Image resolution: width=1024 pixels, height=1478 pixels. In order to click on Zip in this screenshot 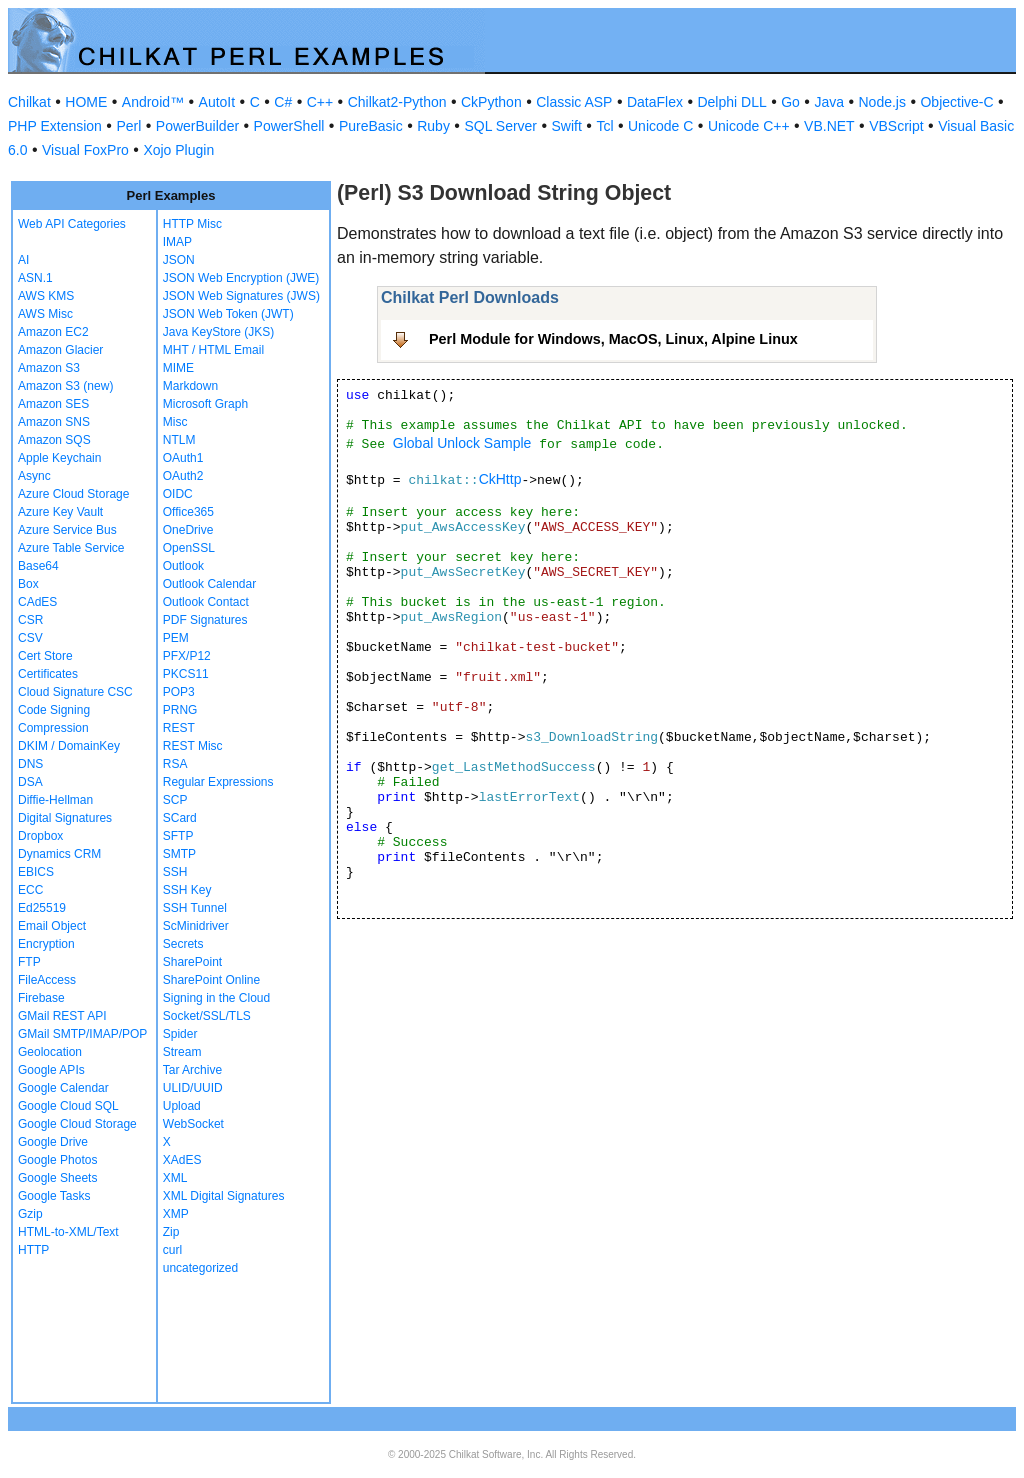, I will do `click(171, 1232)`.